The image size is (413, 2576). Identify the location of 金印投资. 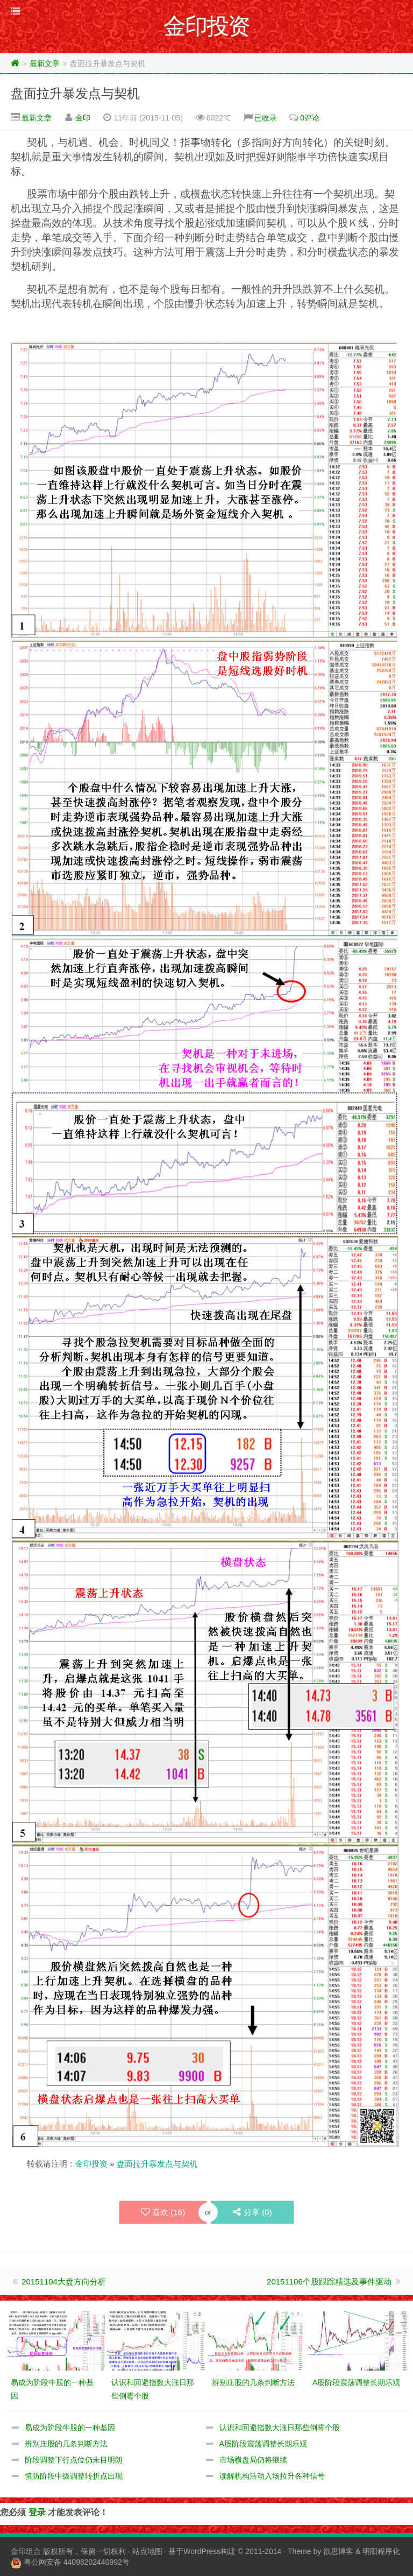
(91, 2163).